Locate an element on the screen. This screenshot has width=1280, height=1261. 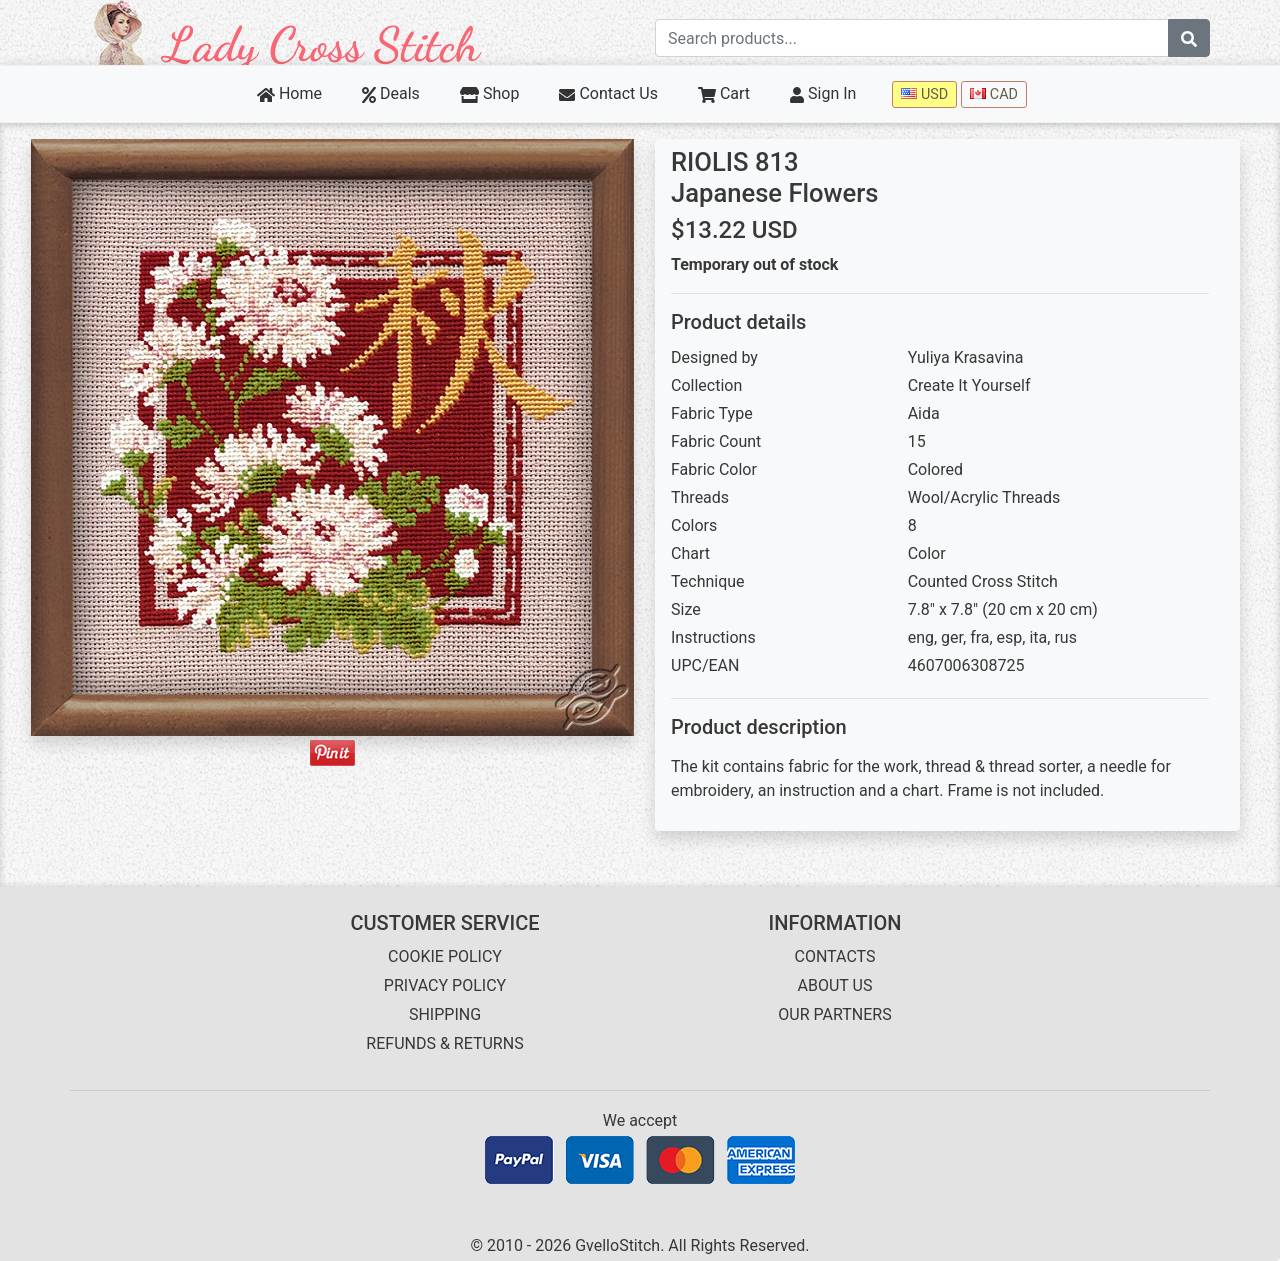
Shop is located at coordinates (490, 93).